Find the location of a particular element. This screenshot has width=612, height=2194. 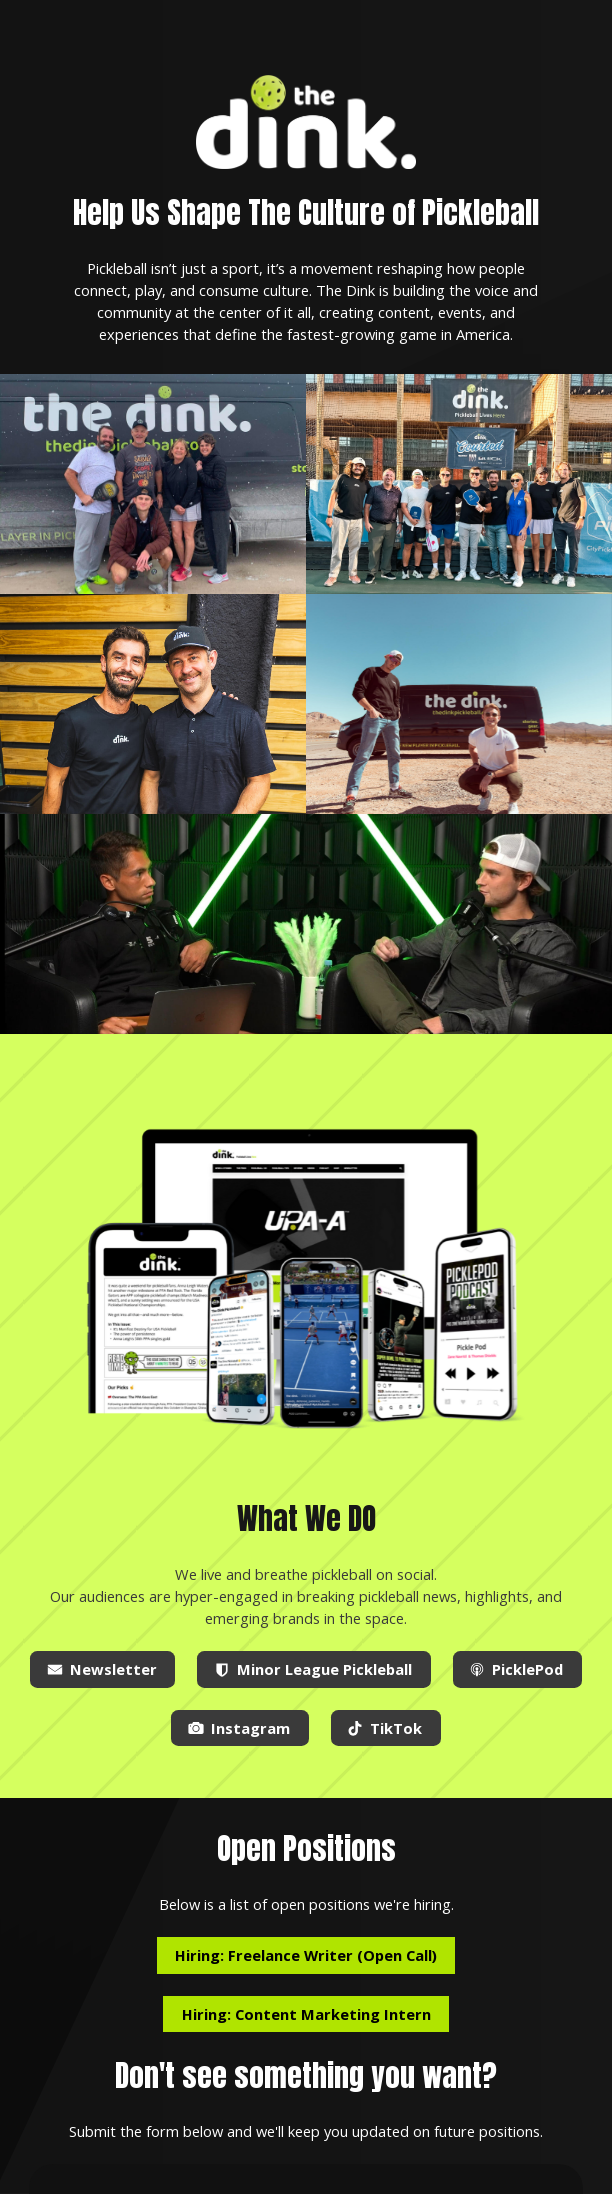

Hiring: Freelance Writer (Open Call) [button] is located at coordinates (306, 1955).